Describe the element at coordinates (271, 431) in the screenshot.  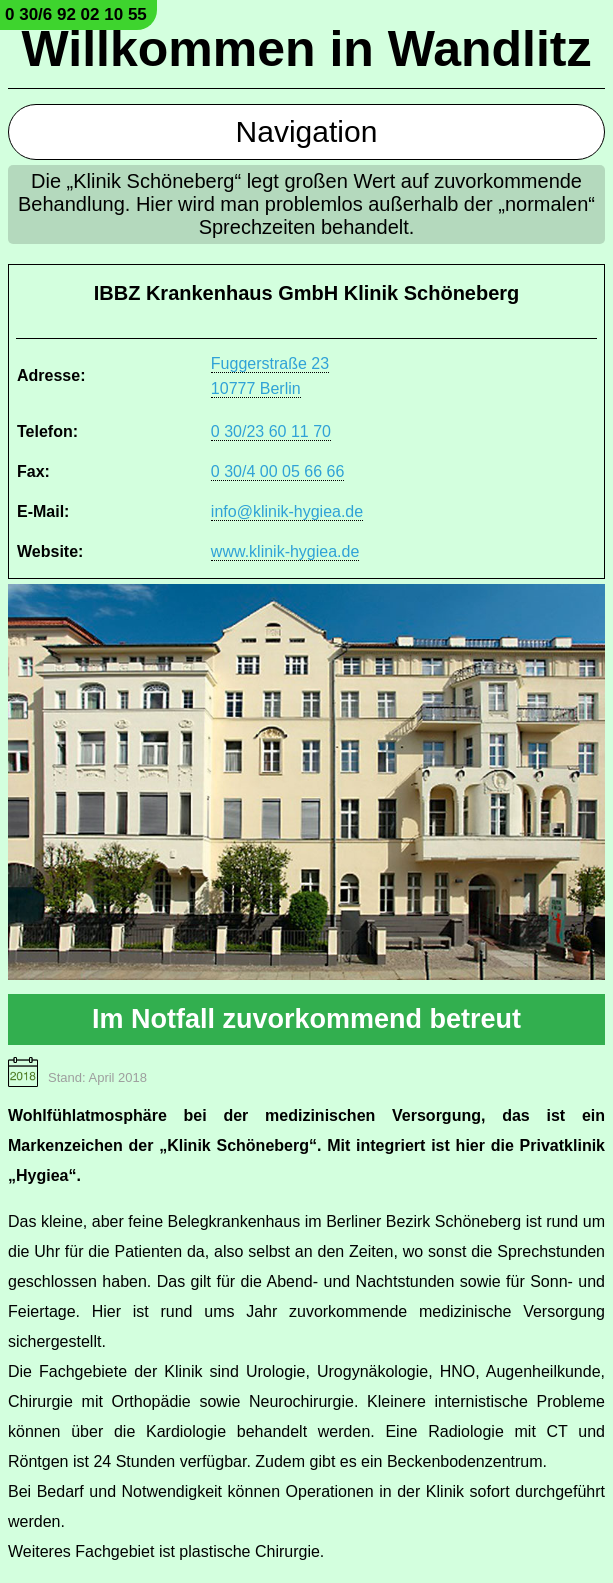
I see `0 30/23 60 11 70` at that location.